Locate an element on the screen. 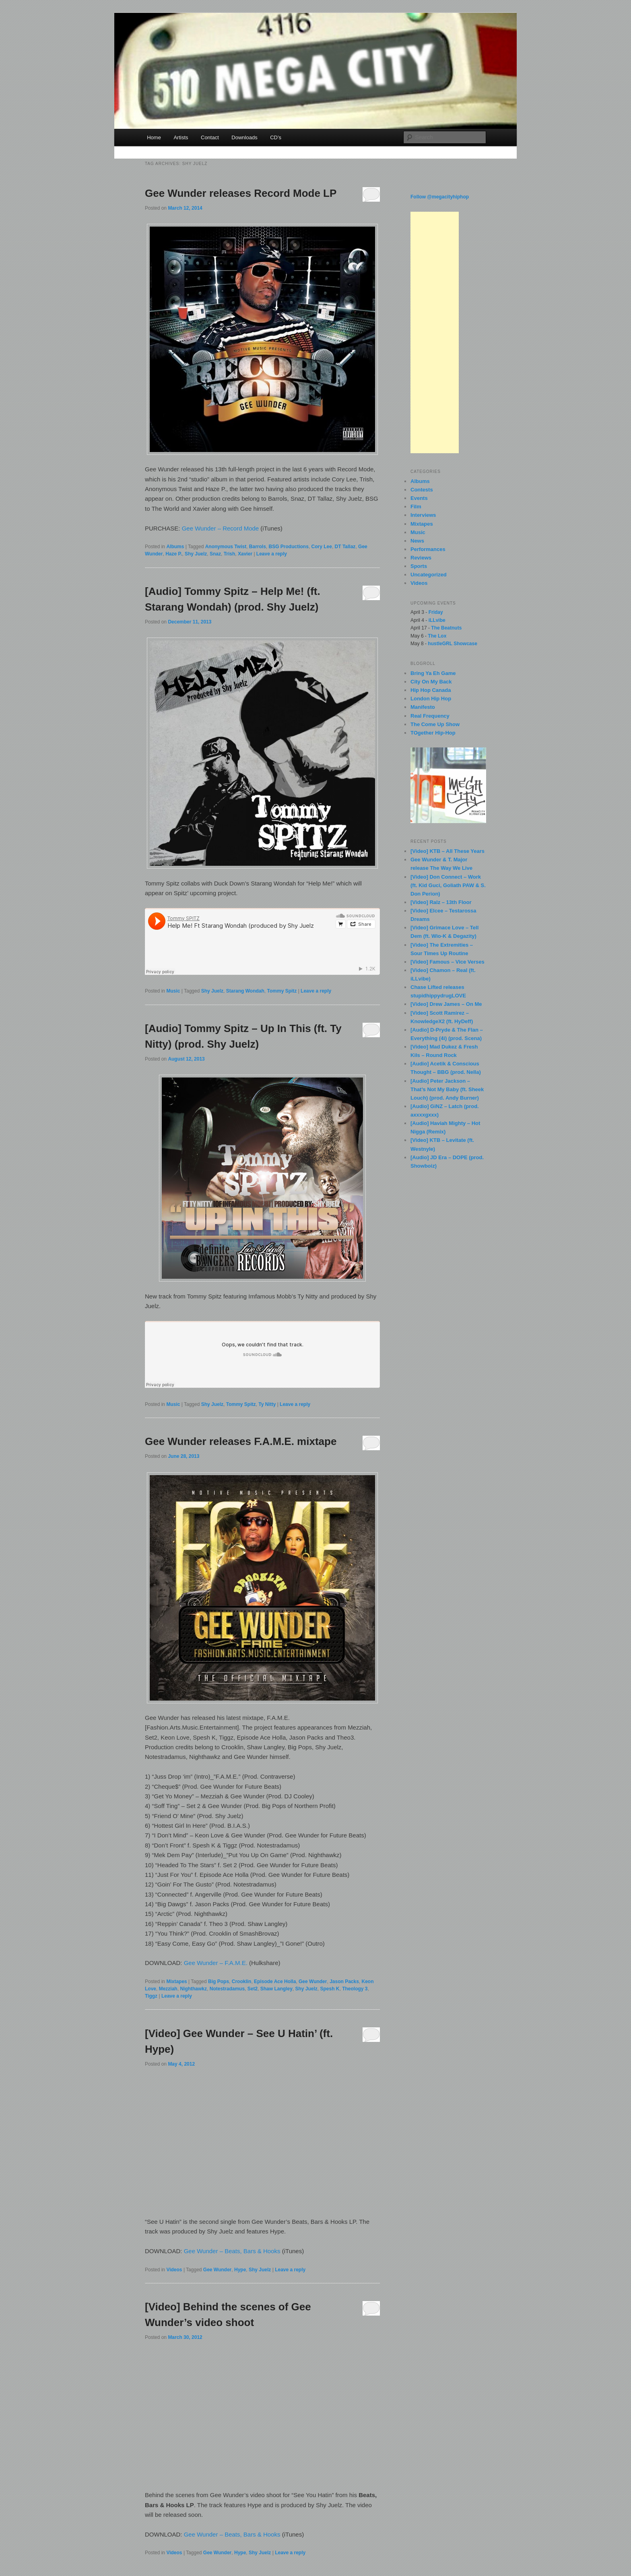  Tiggz is located at coordinates (151, 1996).